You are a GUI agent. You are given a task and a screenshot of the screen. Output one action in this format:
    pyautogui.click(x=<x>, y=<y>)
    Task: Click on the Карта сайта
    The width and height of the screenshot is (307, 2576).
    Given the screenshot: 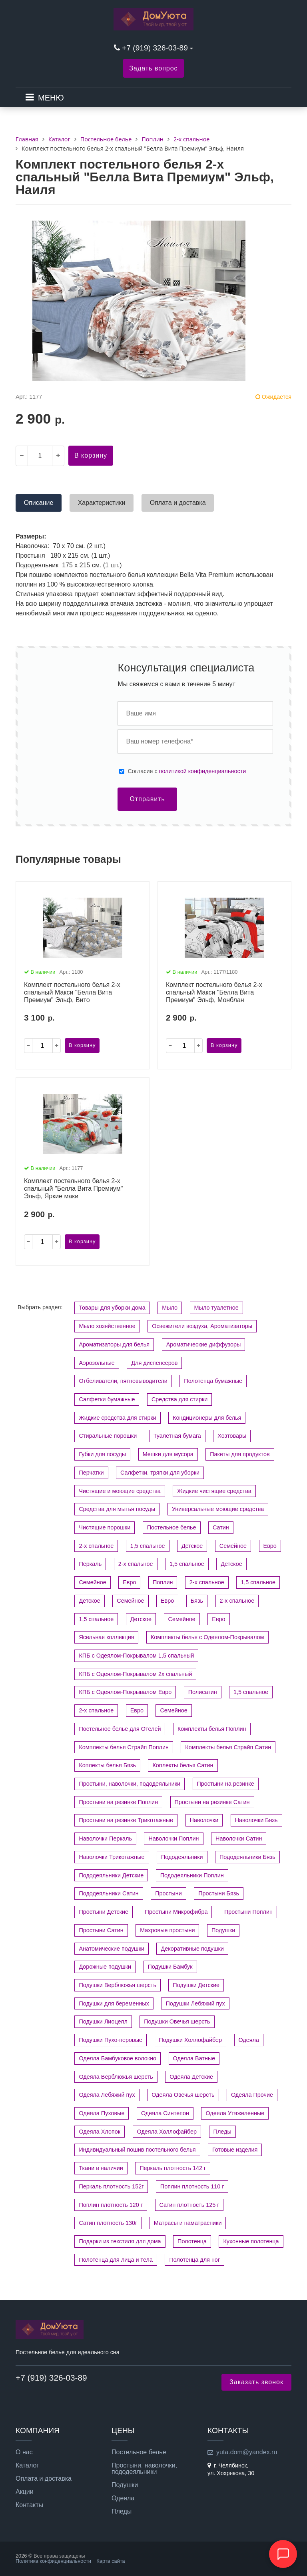 What is the action you would take?
    pyautogui.click(x=110, y=2561)
    